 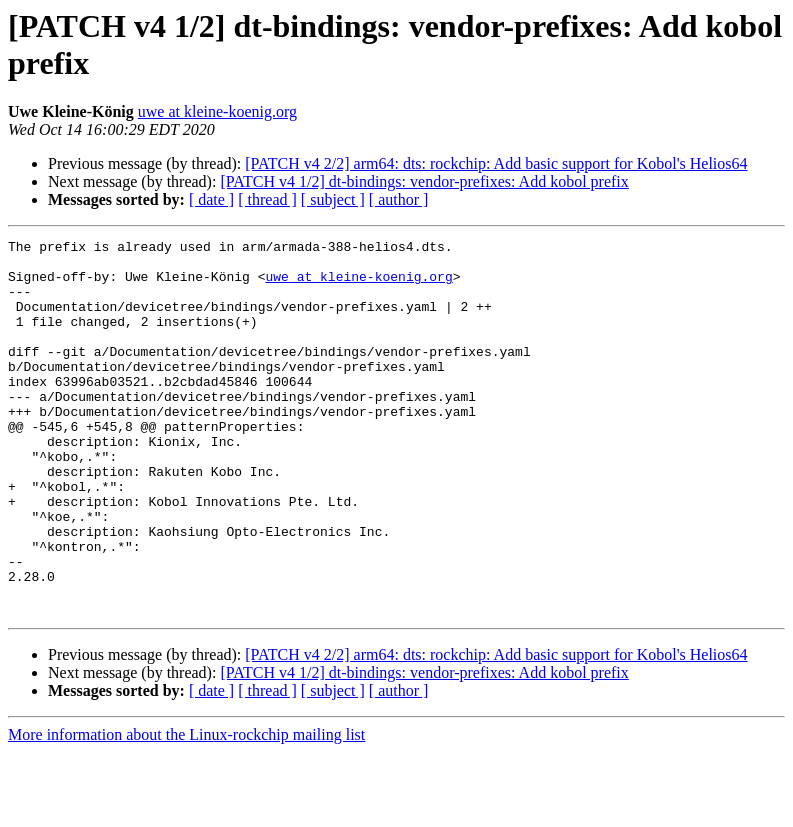 What do you see at coordinates (211, 199) in the screenshot?
I see `[ date ]` at bounding box center [211, 199].